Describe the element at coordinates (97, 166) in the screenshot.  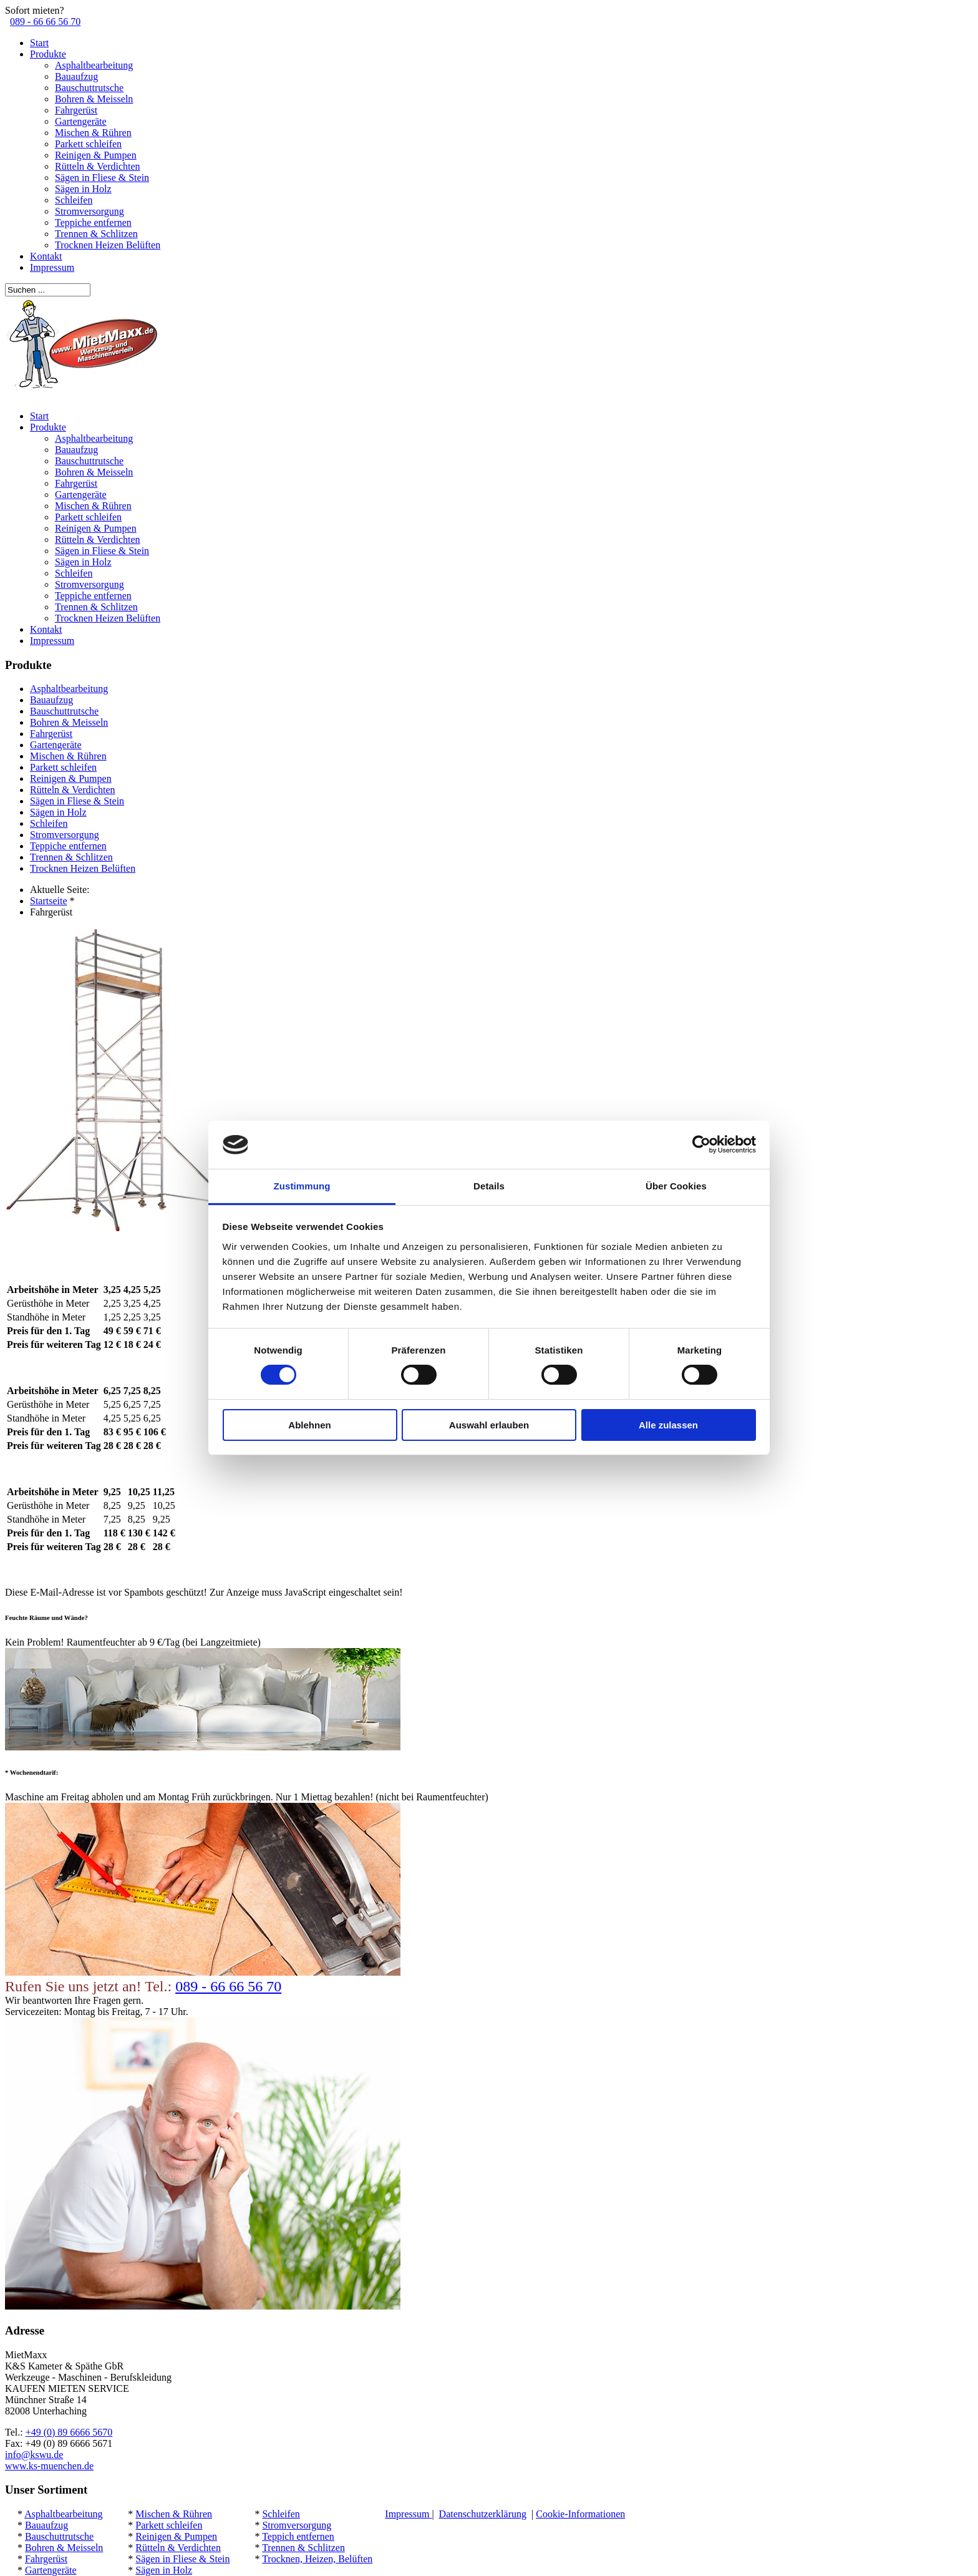
I see `Rütteln & Verdichten` at that location.